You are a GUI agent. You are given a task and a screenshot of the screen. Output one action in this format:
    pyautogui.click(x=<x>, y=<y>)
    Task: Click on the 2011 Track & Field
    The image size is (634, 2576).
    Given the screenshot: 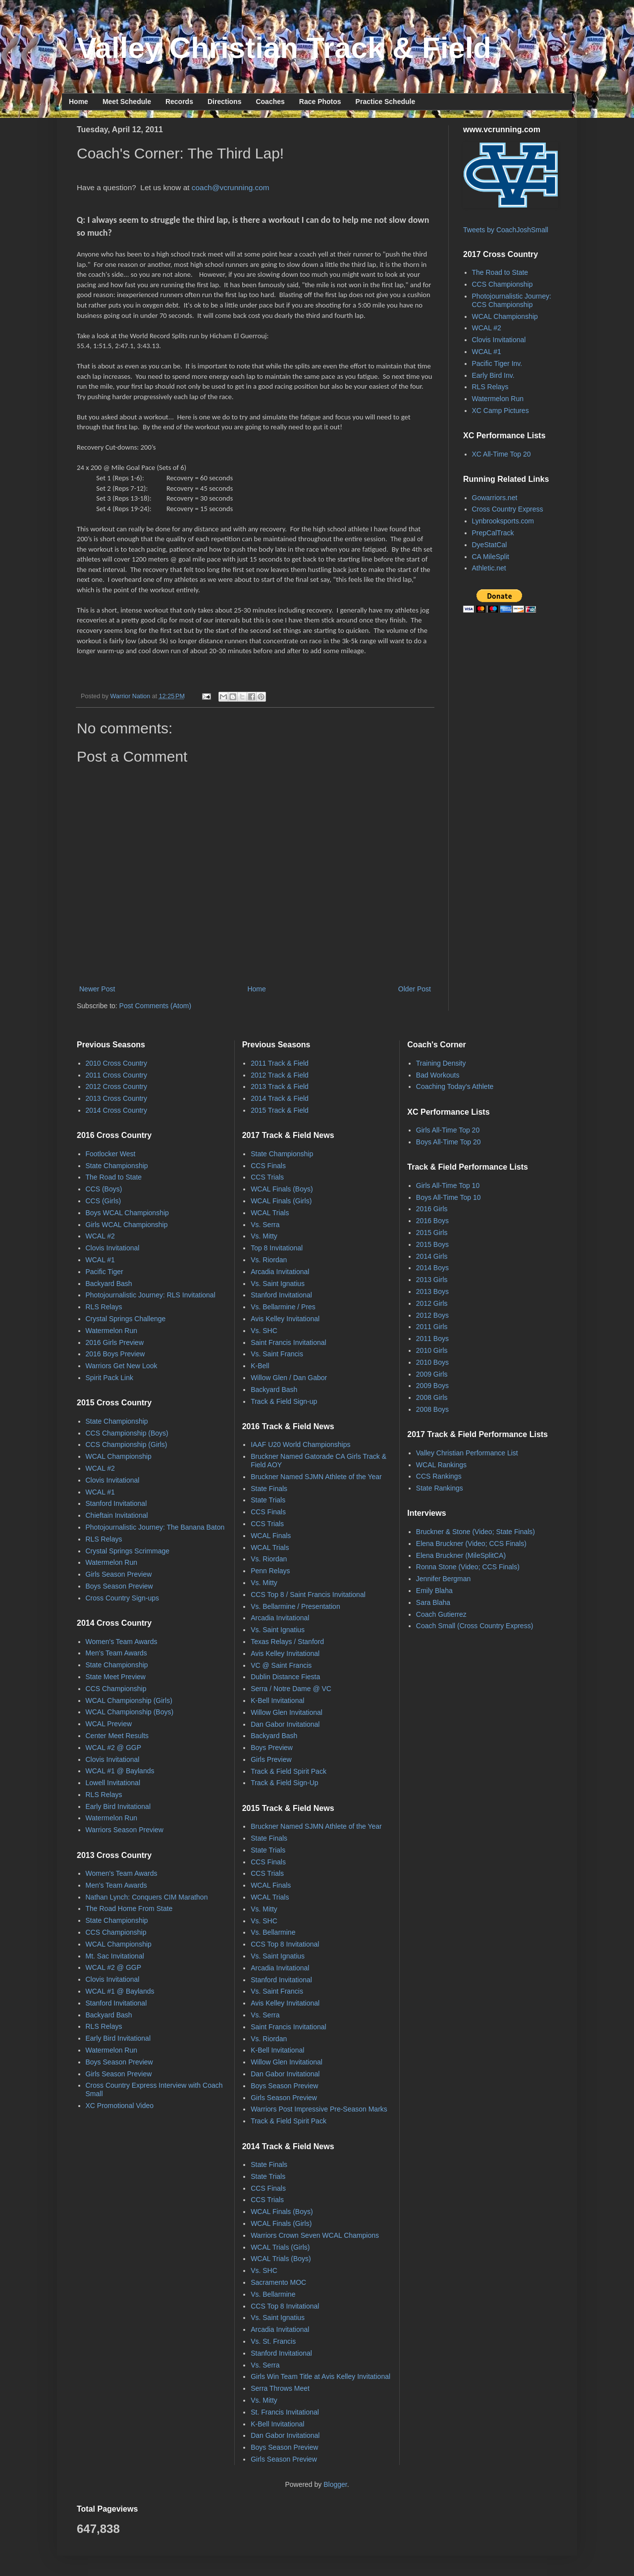 What is the action you would take?
    pyautogui.click(x=280, y=1063)
    